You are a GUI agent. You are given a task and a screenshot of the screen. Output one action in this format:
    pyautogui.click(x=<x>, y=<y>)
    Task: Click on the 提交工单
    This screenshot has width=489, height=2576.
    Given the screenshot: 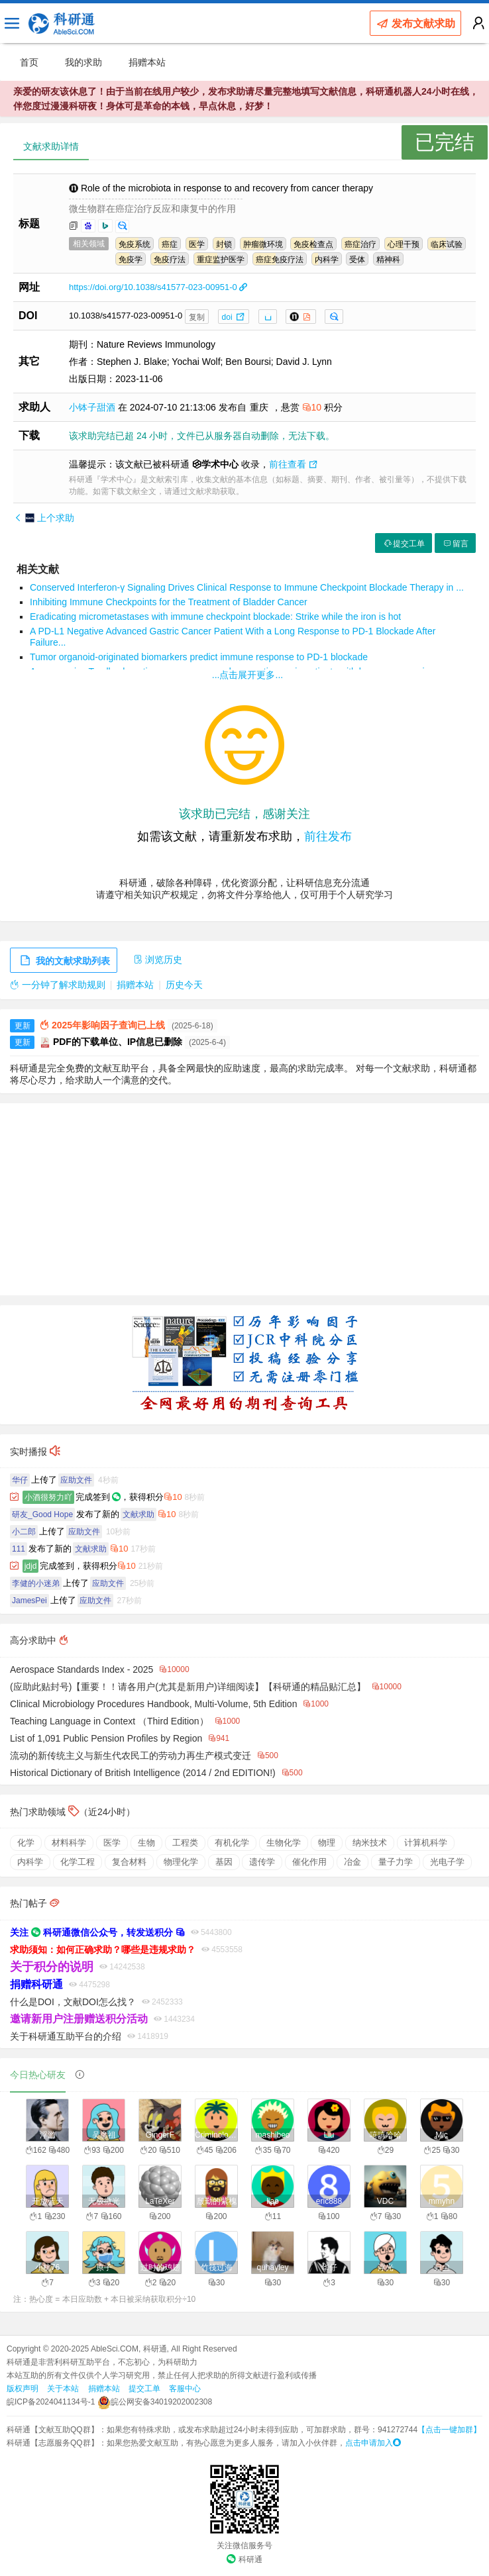 What is the action you would take?
    pyautogui.click(x=403, y=543)
    